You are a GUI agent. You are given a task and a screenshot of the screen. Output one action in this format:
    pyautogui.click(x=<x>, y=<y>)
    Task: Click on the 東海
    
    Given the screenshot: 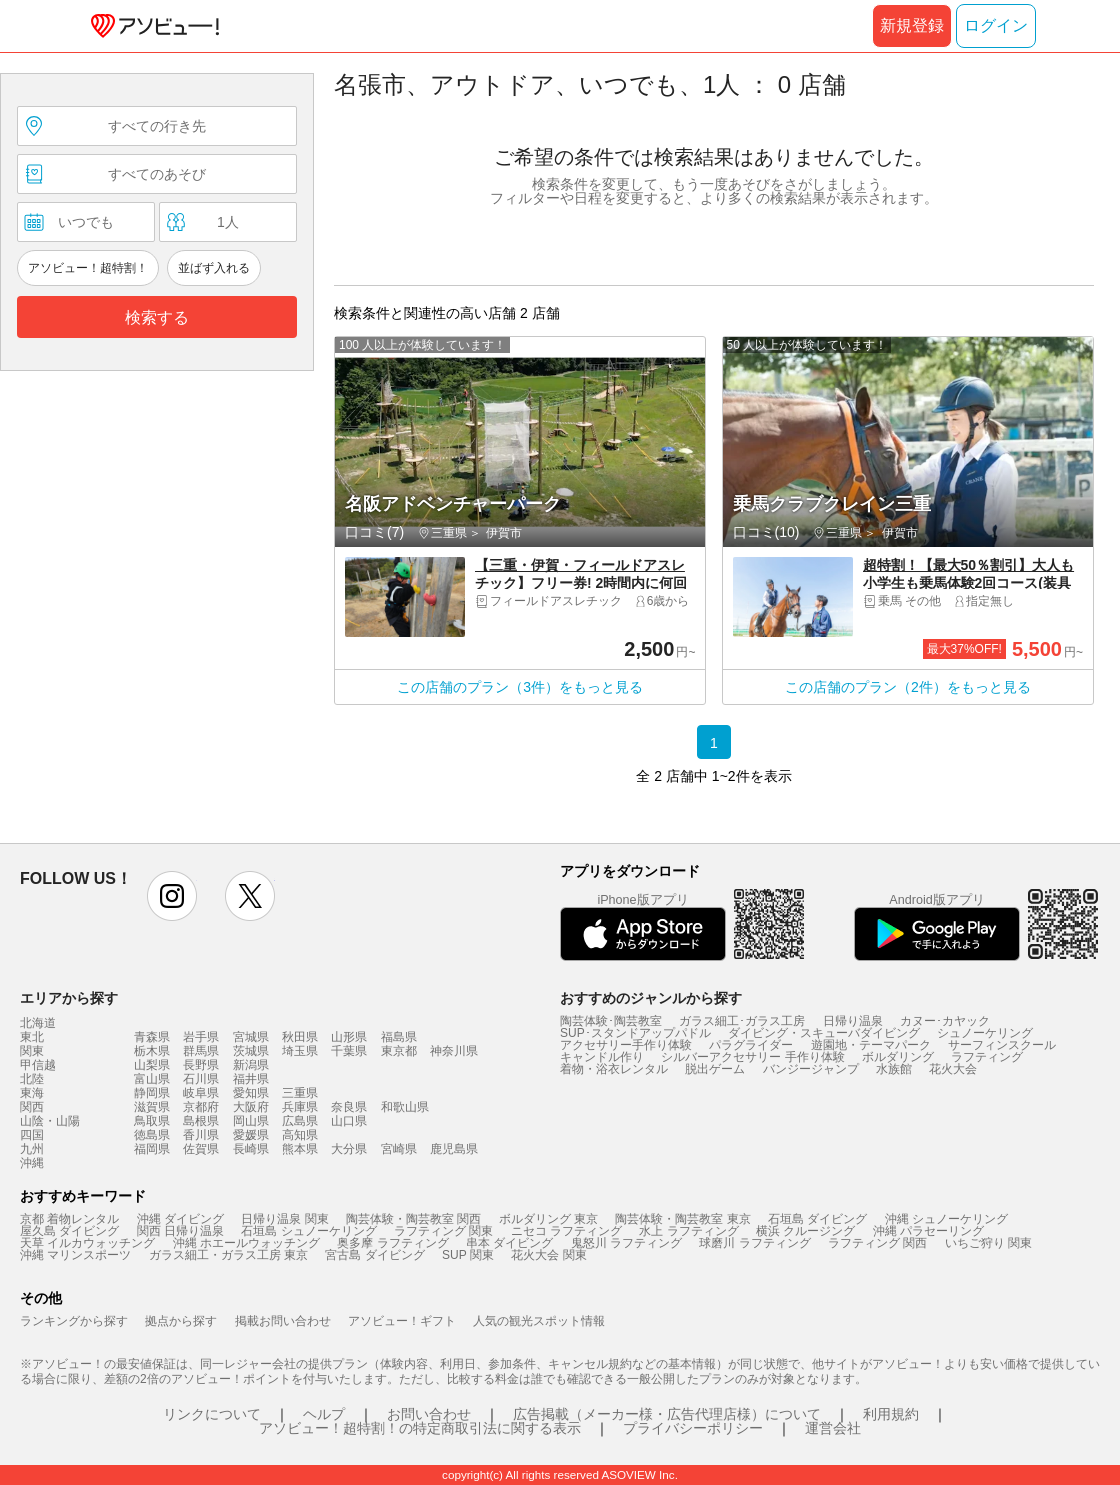 What is the action you would take?
    pyautogui.click(x=32, y=1093)
    